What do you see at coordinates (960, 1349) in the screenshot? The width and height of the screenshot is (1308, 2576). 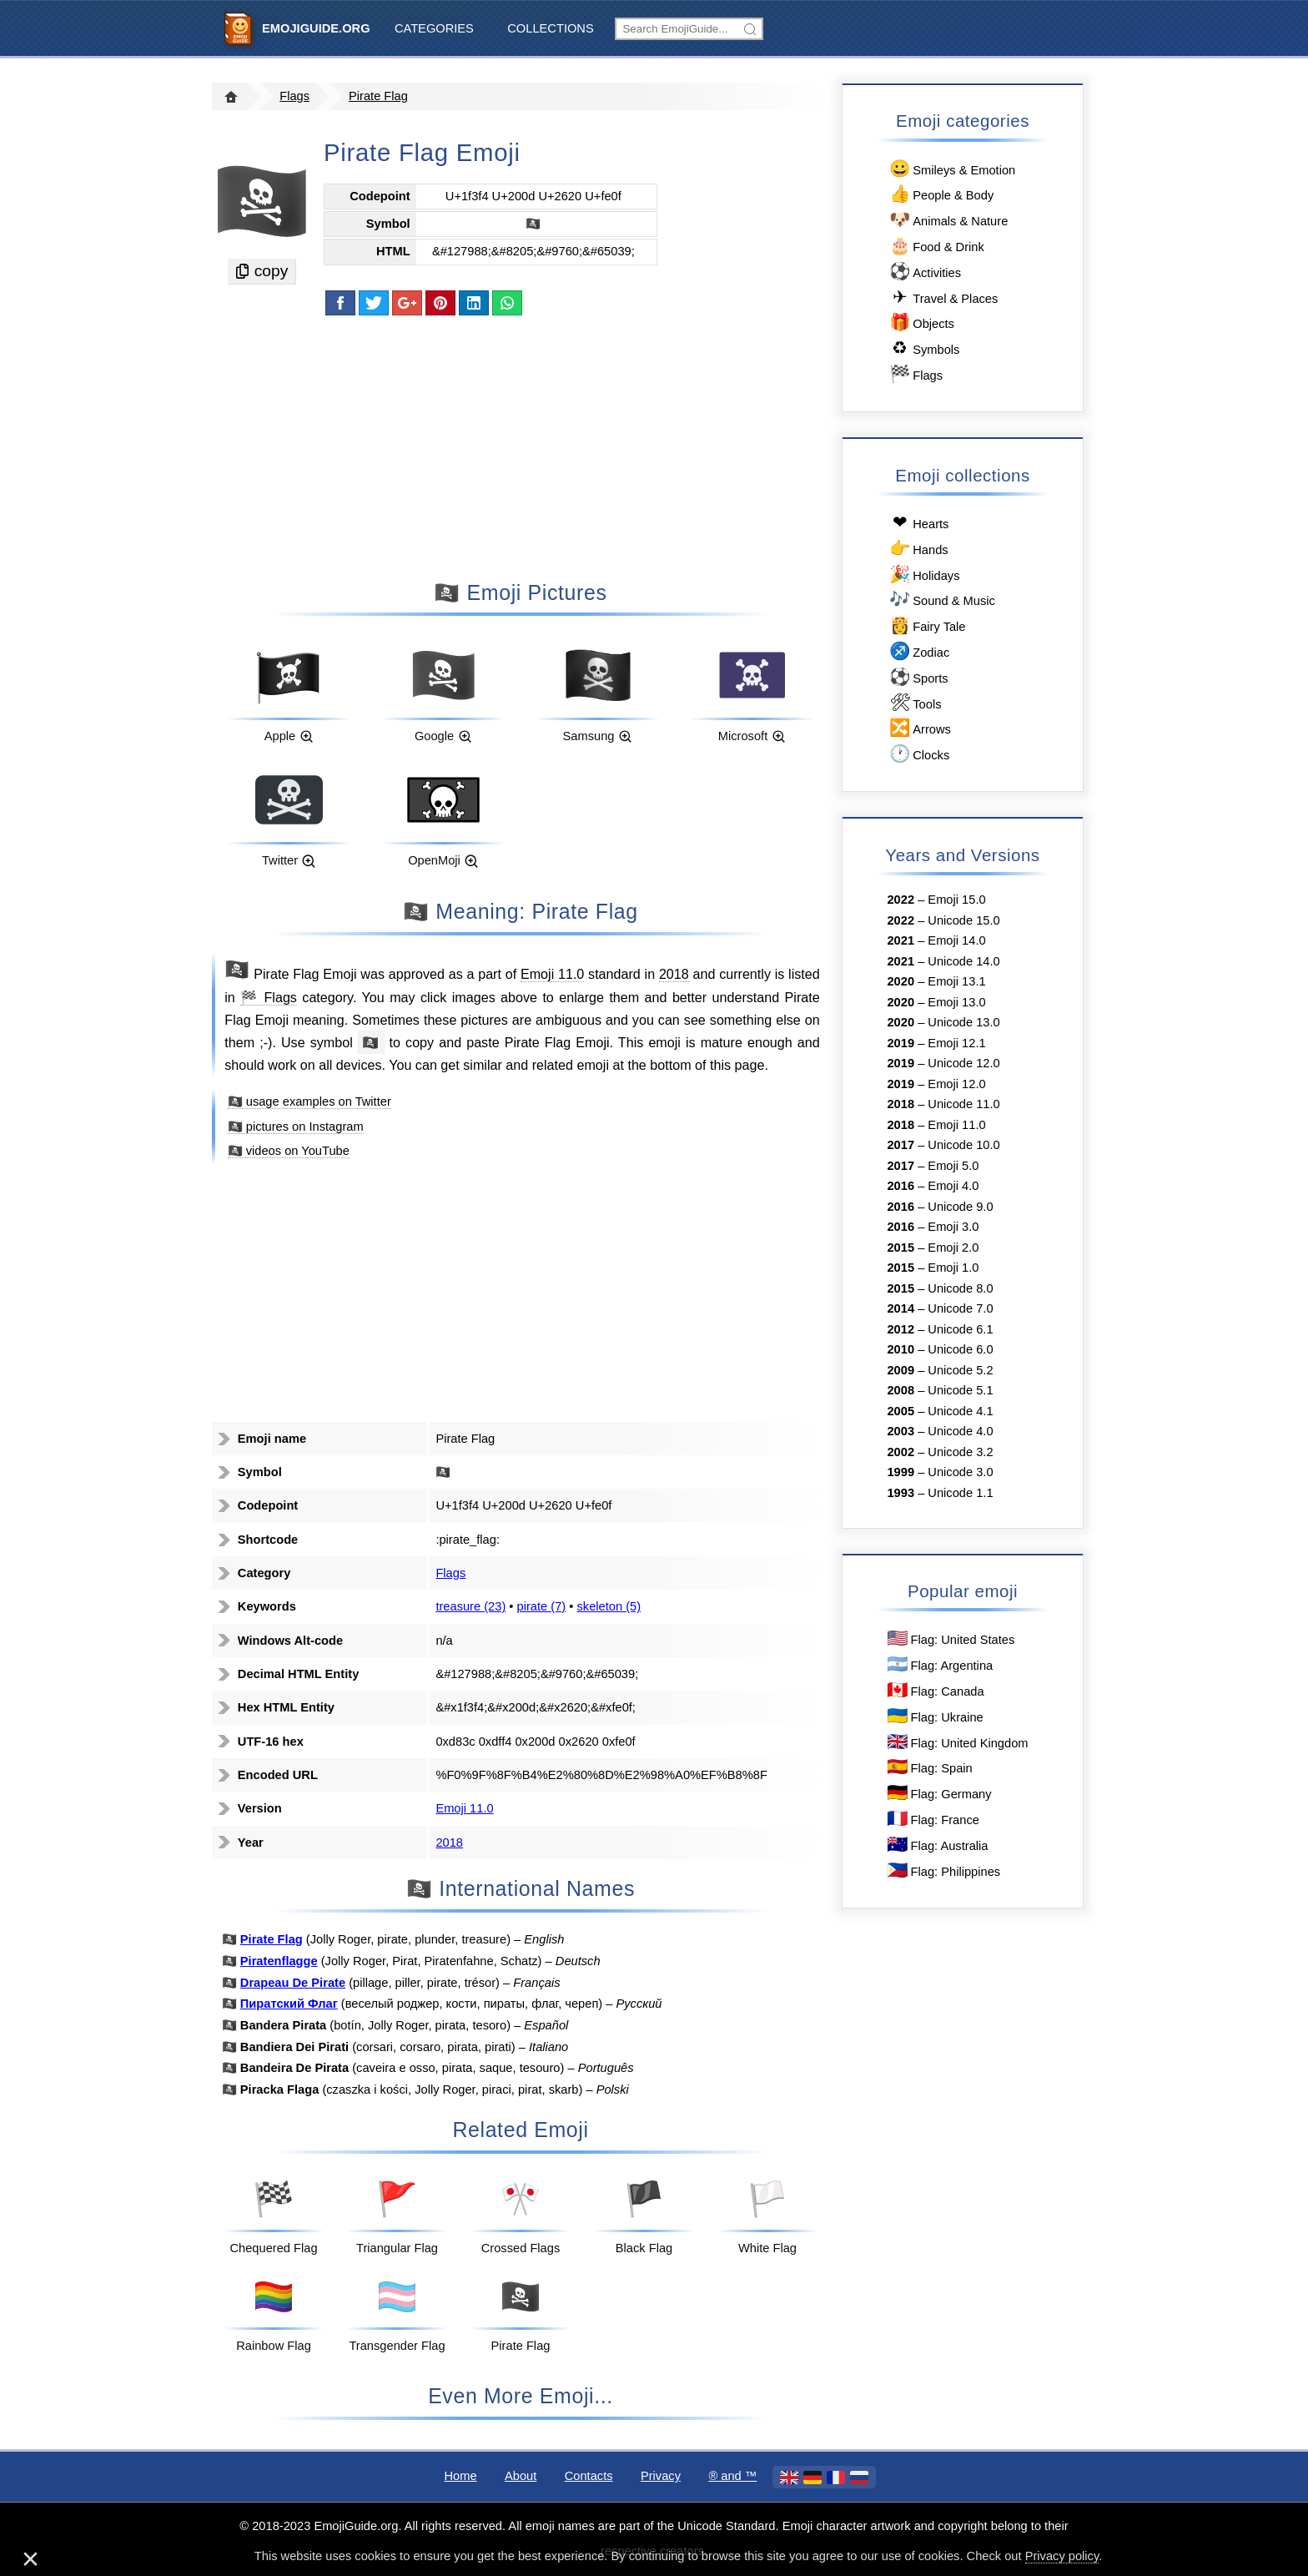 I see `Unicode 6.0` at bounding box center [960, 1349].